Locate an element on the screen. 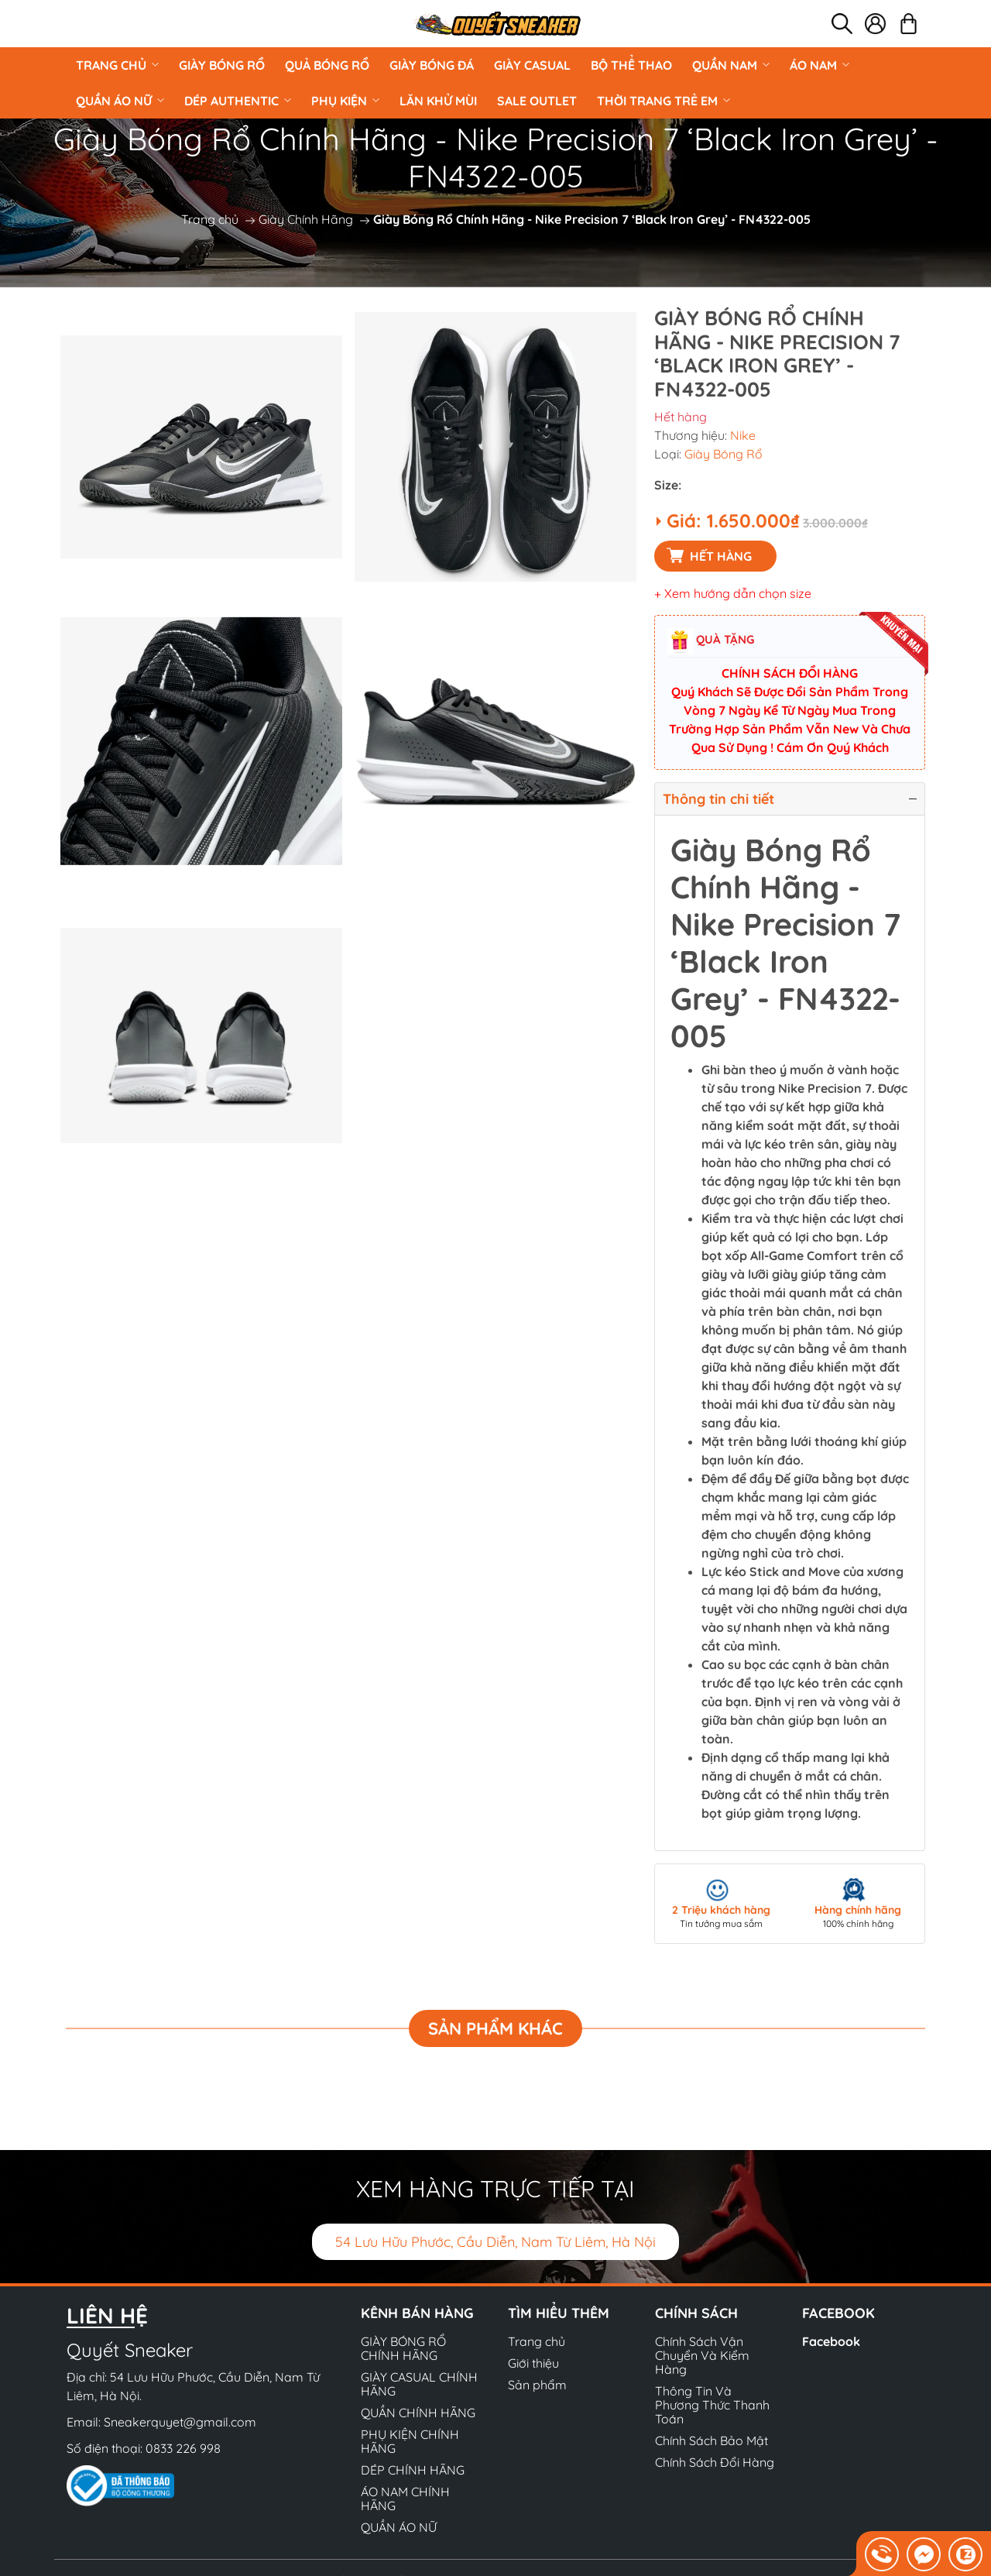  QUẦN NAM is located at coordinates (731, 65).